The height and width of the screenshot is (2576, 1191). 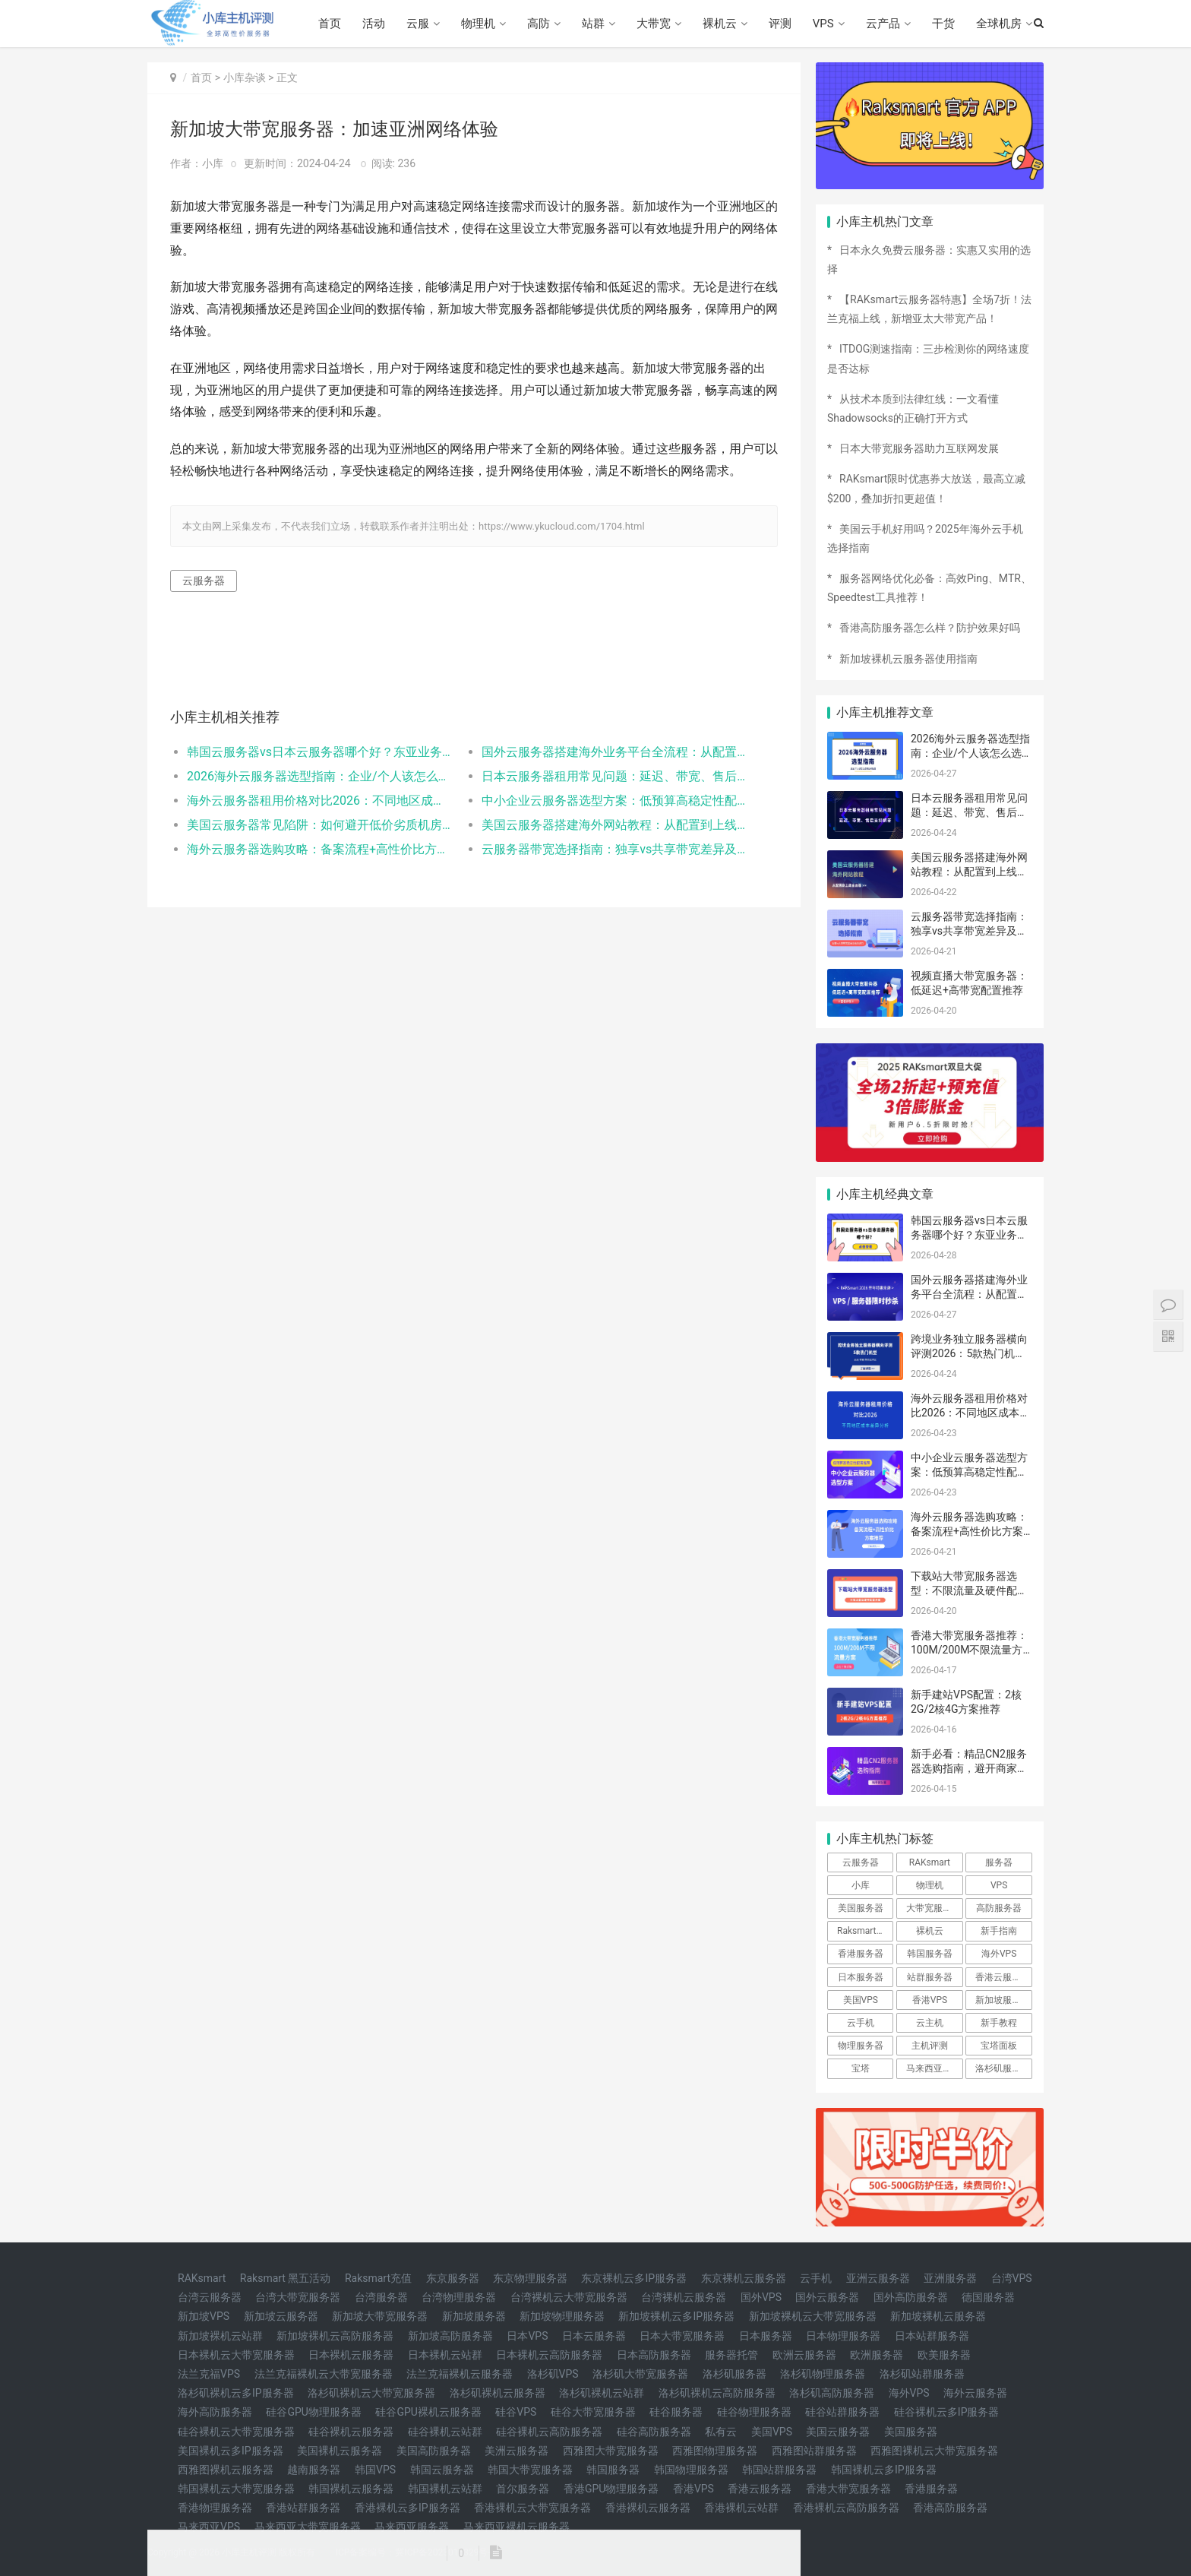 I want to click on 法兰克福VPS, so click(x=209, y=2374).